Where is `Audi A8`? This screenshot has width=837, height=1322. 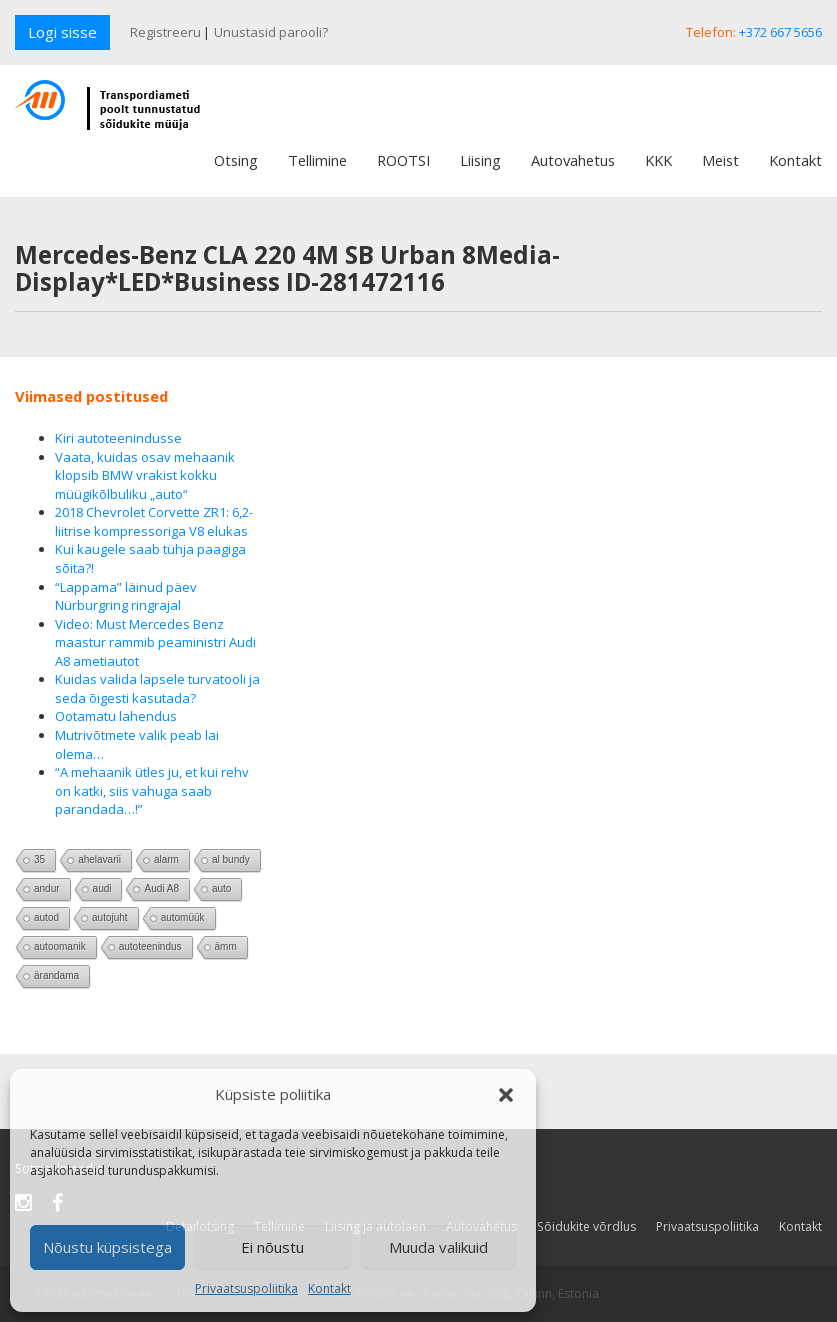
Audi A8 is located at coordinates (161, 888).